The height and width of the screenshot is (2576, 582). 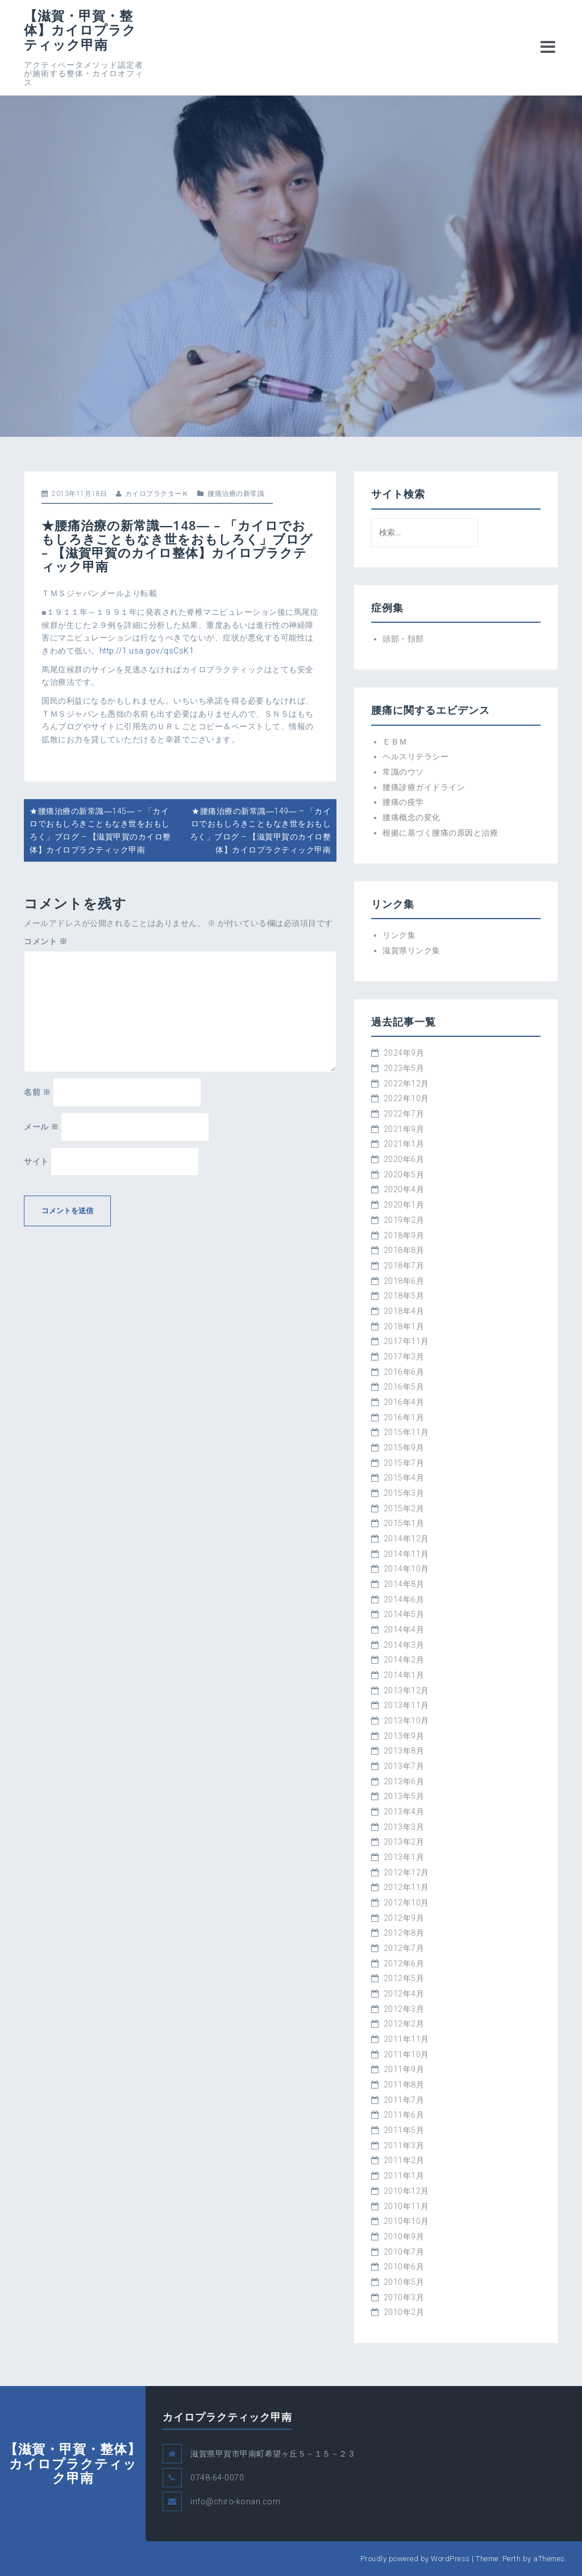 What do you see at coordinates (406, 1872) in the screenshot?
I see `2012年12月` at bounding box center [406, 1872].